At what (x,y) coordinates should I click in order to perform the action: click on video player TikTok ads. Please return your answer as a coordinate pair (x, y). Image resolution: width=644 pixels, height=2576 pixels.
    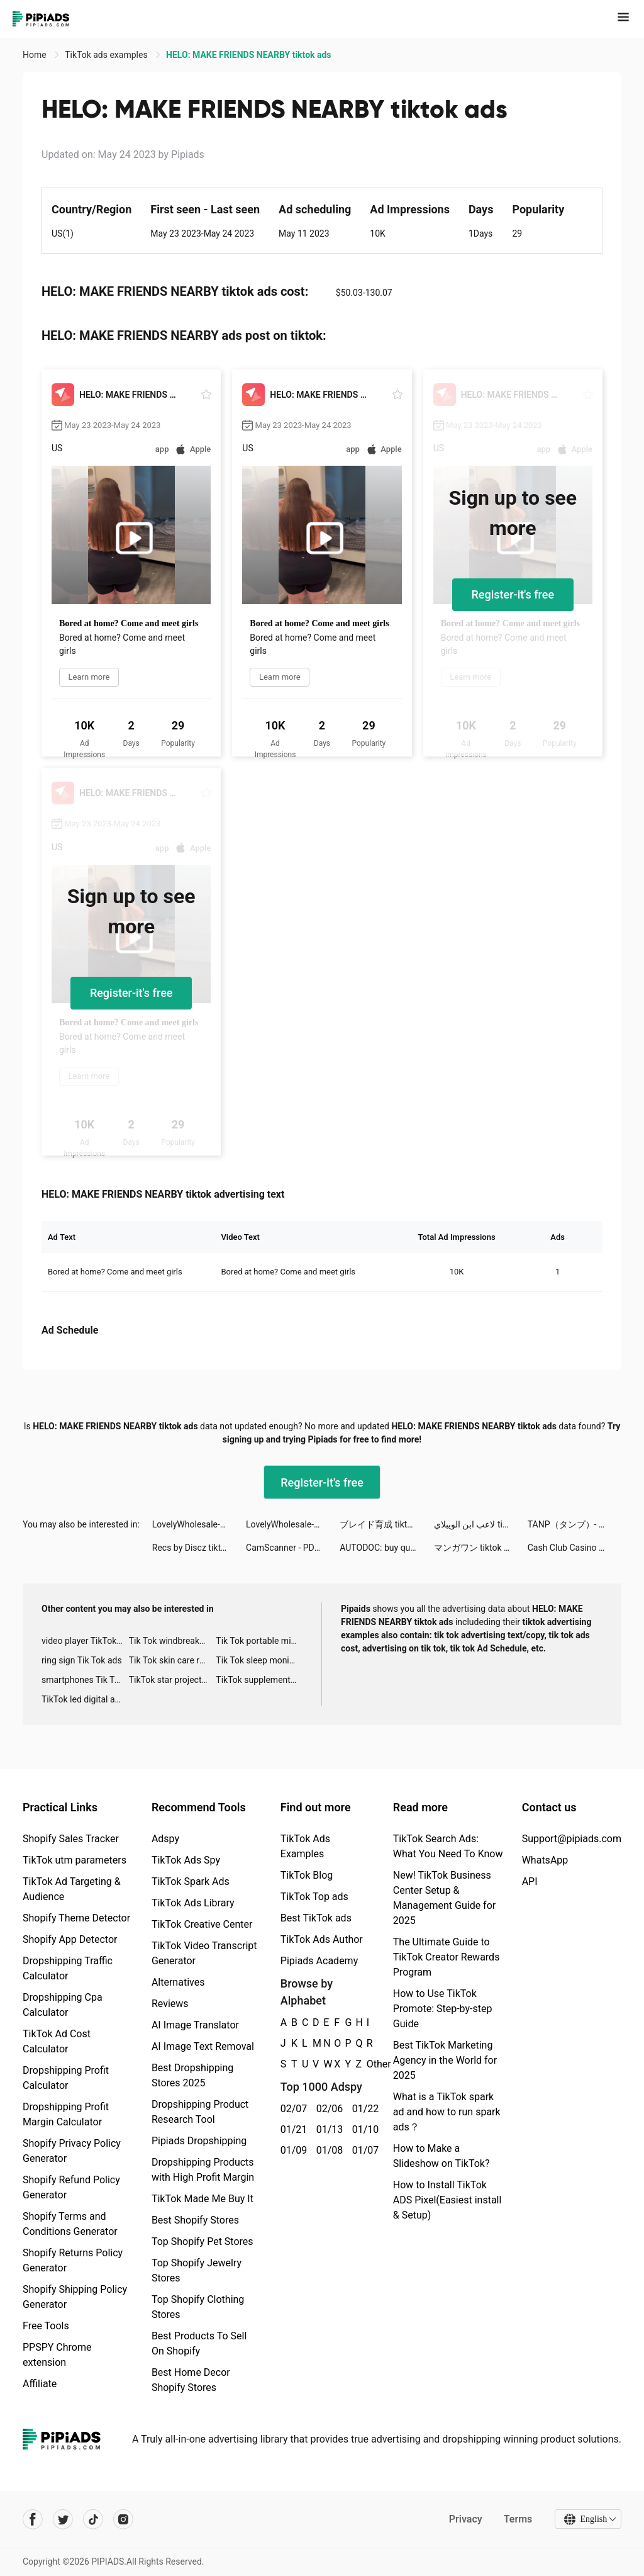
    Looking at the image, I should click on (85, 1641).